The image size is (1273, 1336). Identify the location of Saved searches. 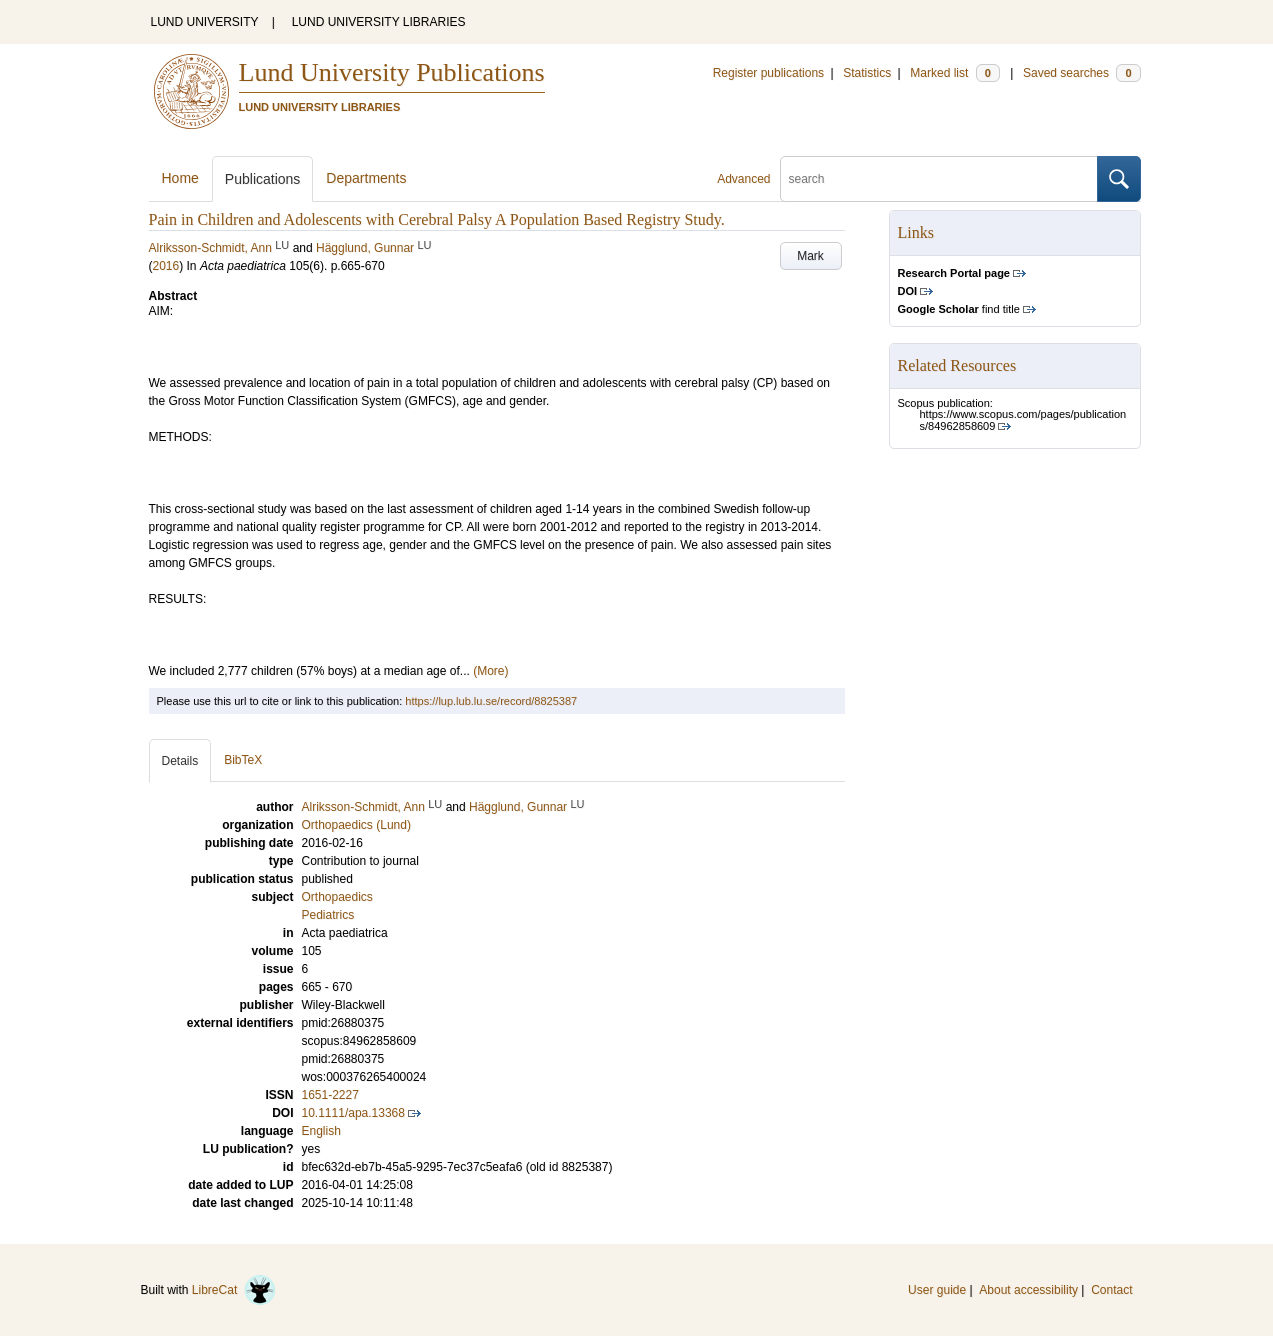
(1082, 73).